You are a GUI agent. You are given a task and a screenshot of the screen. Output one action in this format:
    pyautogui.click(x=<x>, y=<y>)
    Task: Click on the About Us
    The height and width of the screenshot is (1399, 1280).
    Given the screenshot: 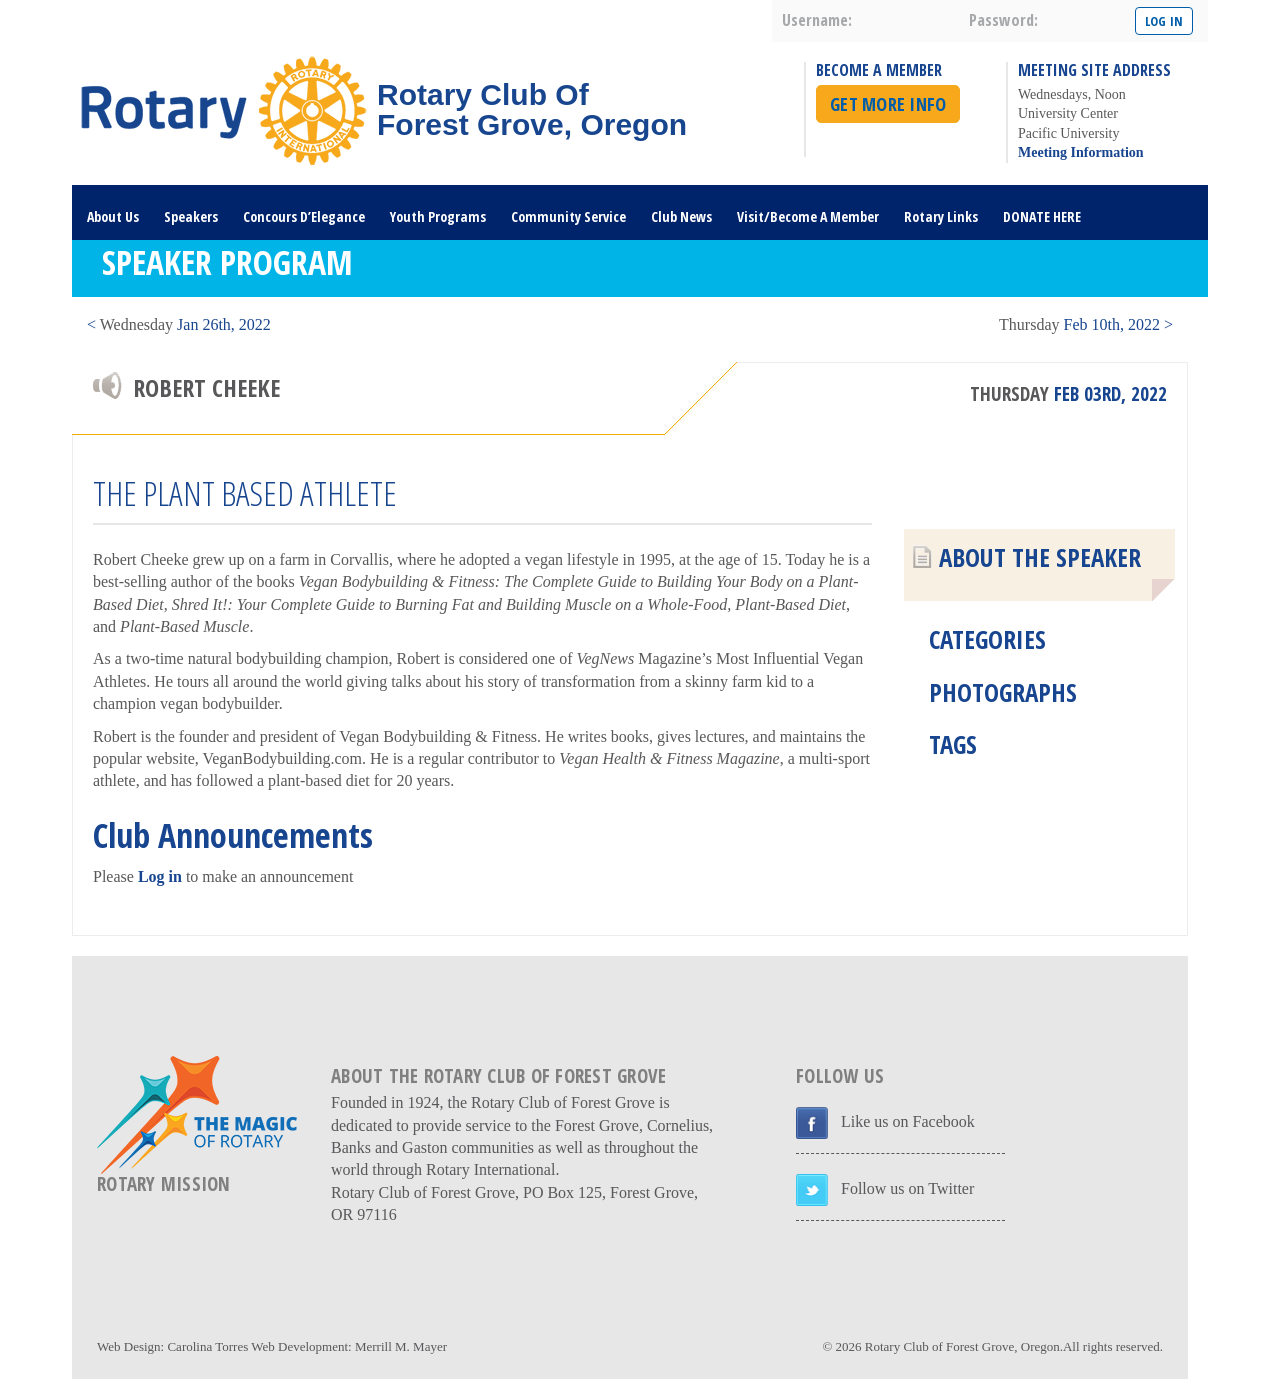 What is the action you would take?
    pyautogui.click(x=113, y=216)
    